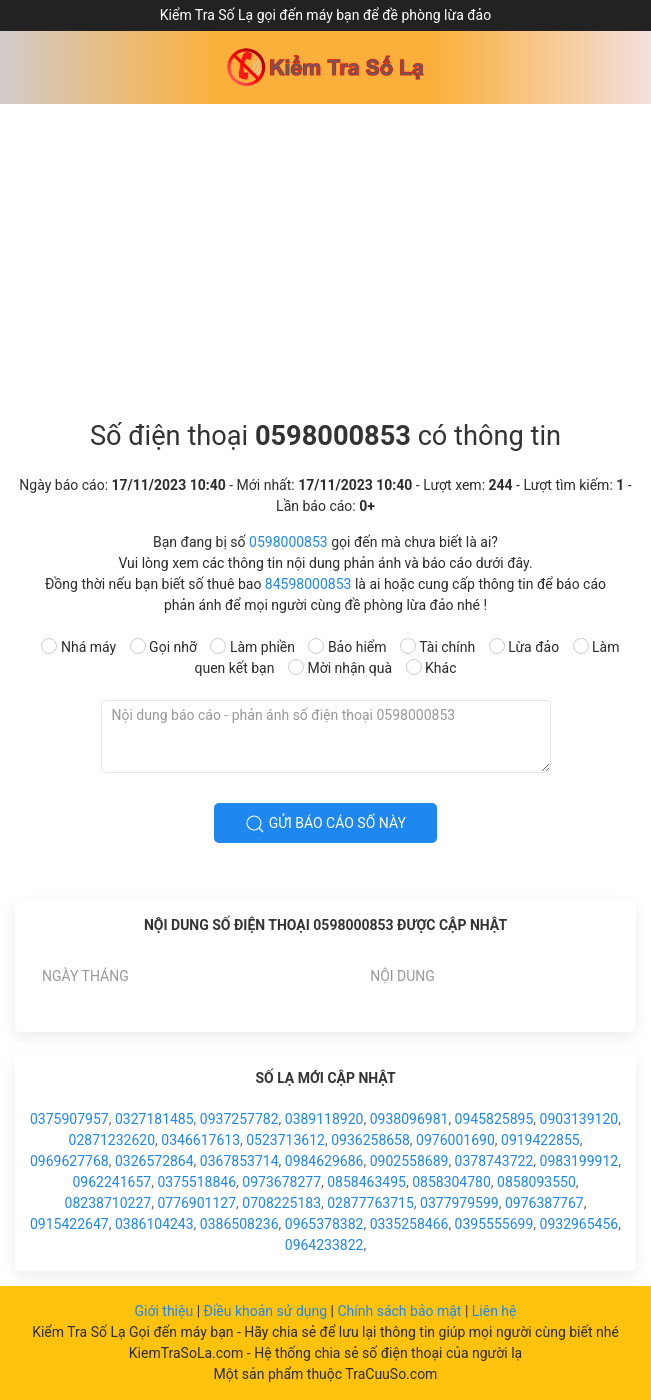 The image size is (651, 1400). What do you see at coordinates (409, 1224) in the screenshot?
I see `0335258466` at bounding box center [409, 1224].